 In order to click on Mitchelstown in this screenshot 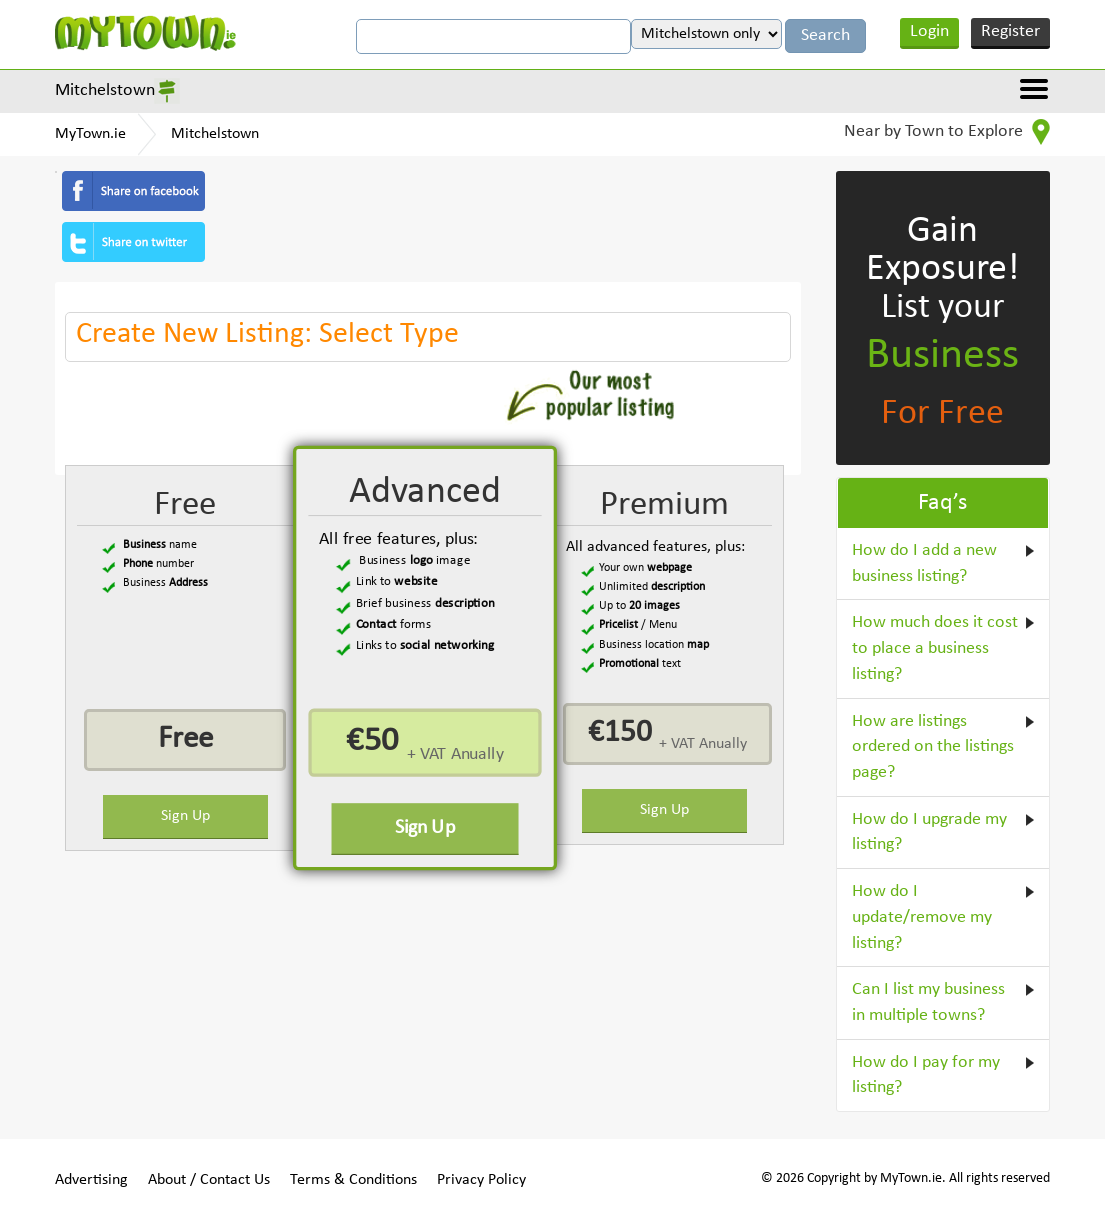, I will do `click(105, 90)`.